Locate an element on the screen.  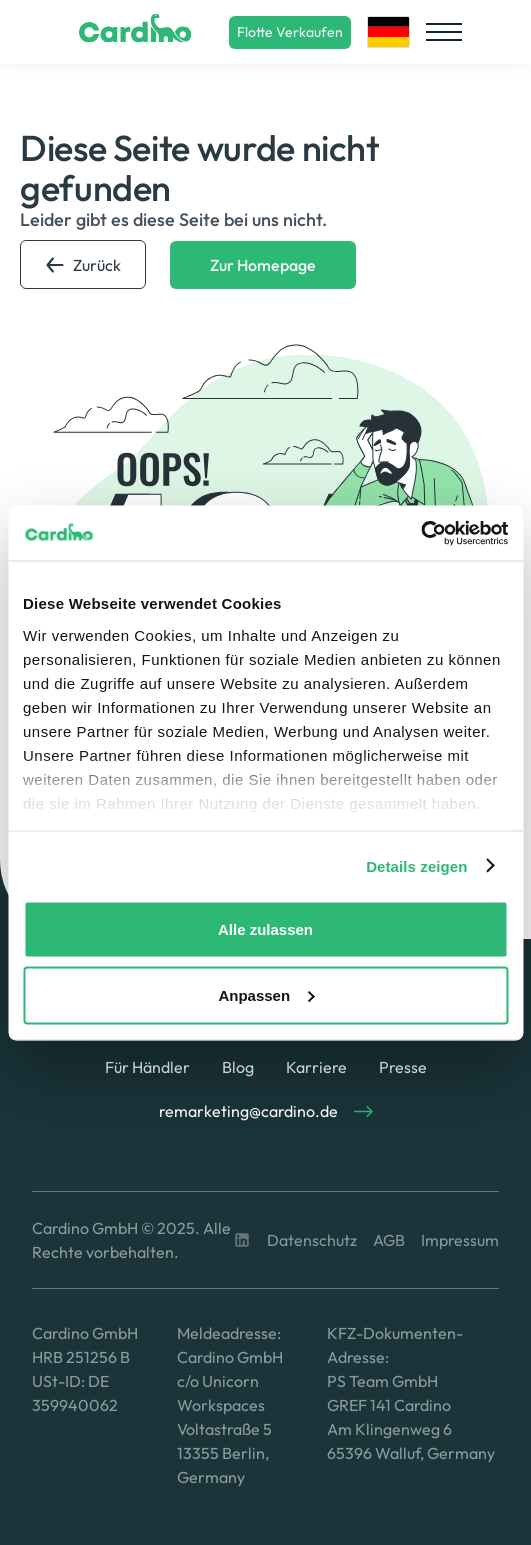
Datenschutz is located at coordinates (312, 1240).